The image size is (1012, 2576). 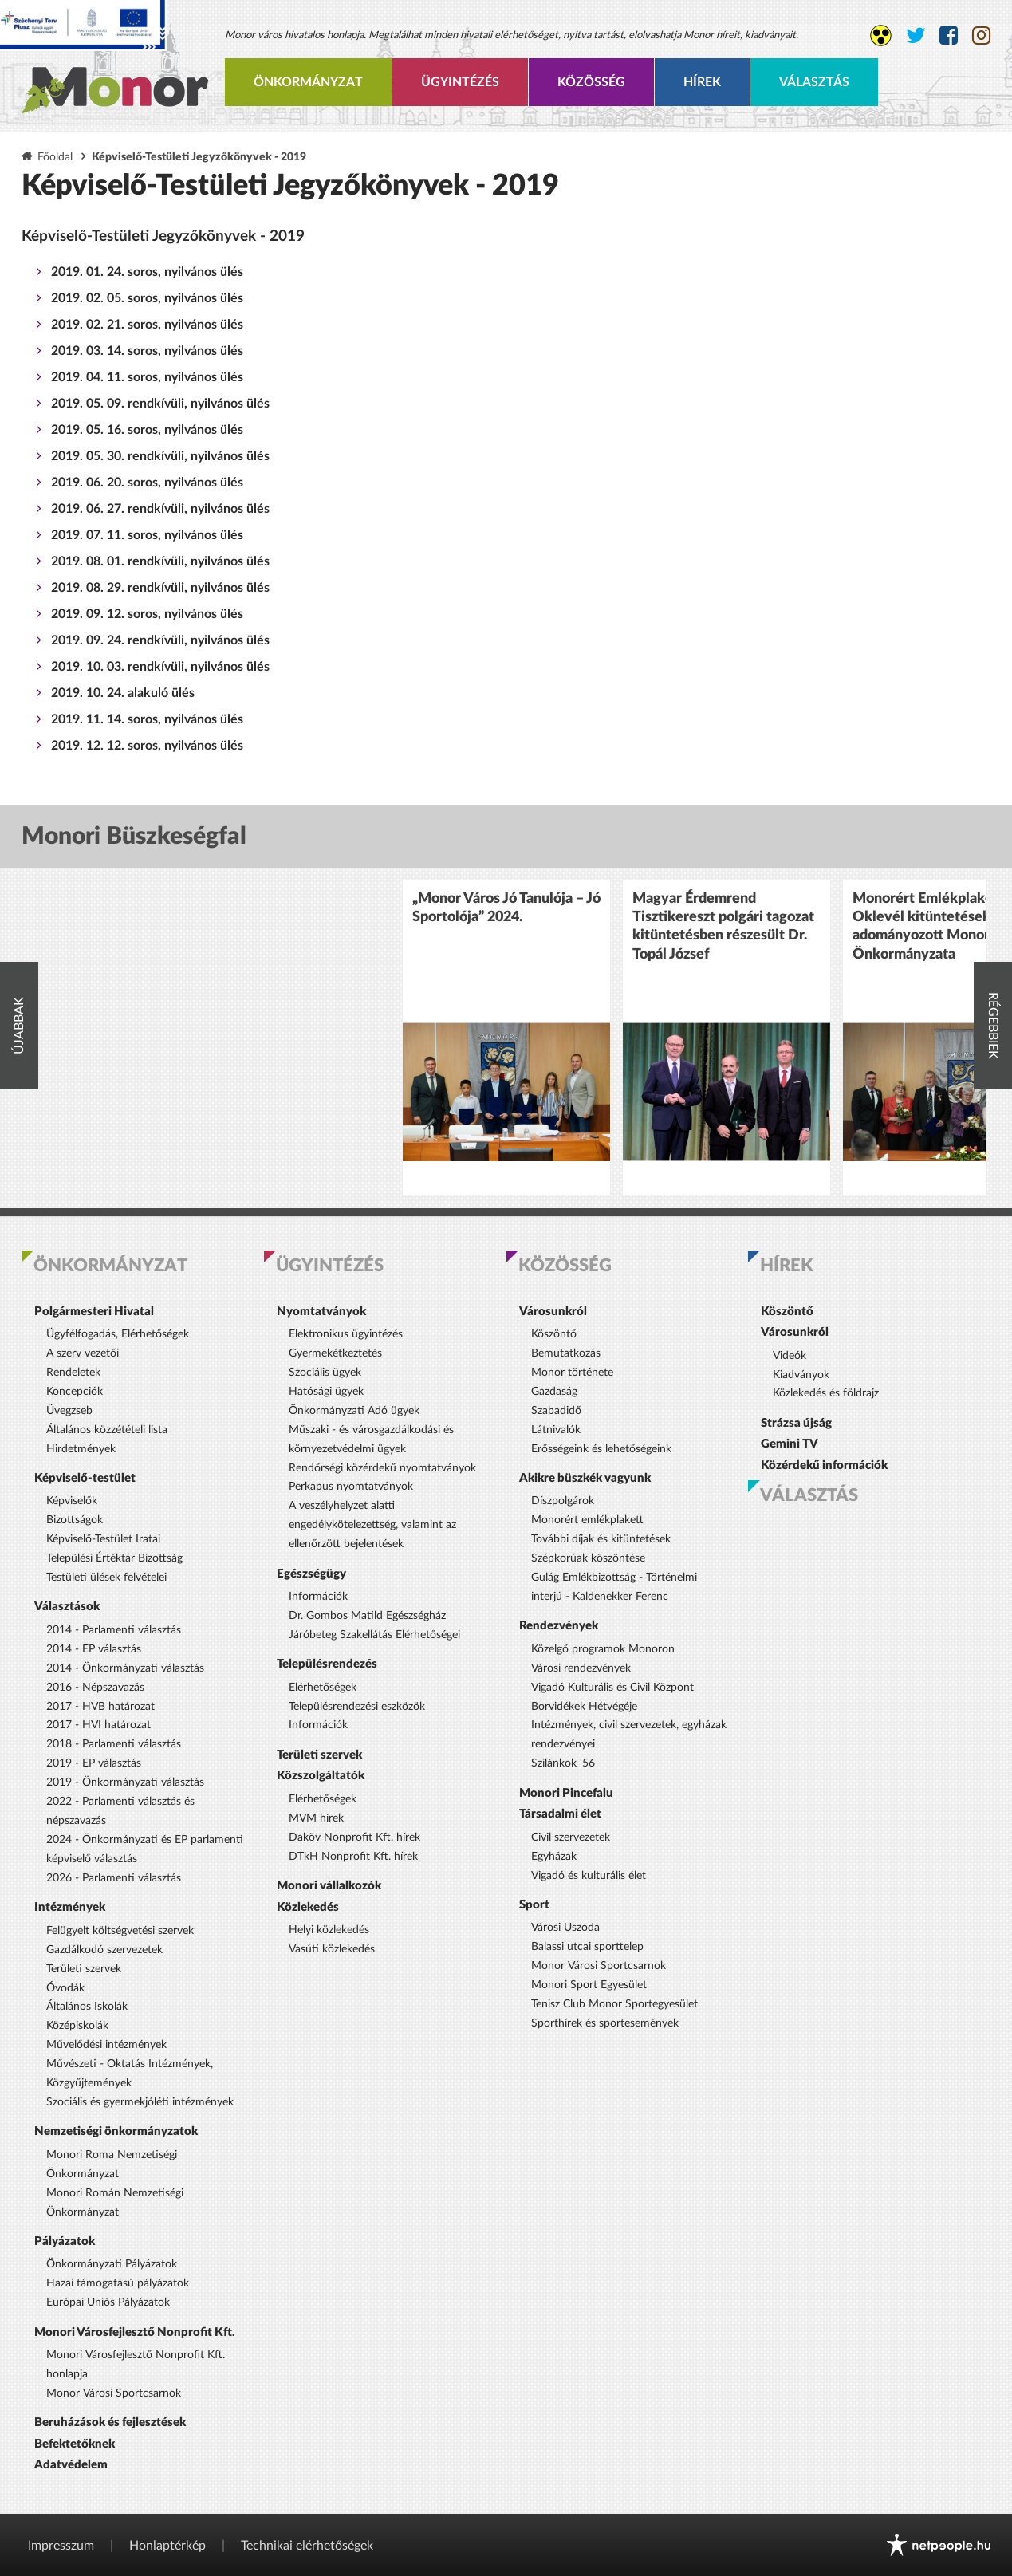 What do you see at coordinates (354, 1410) in the screenshot?
I see `Önkormányzati Adó ügyek` at bounding box center [354, 1410].